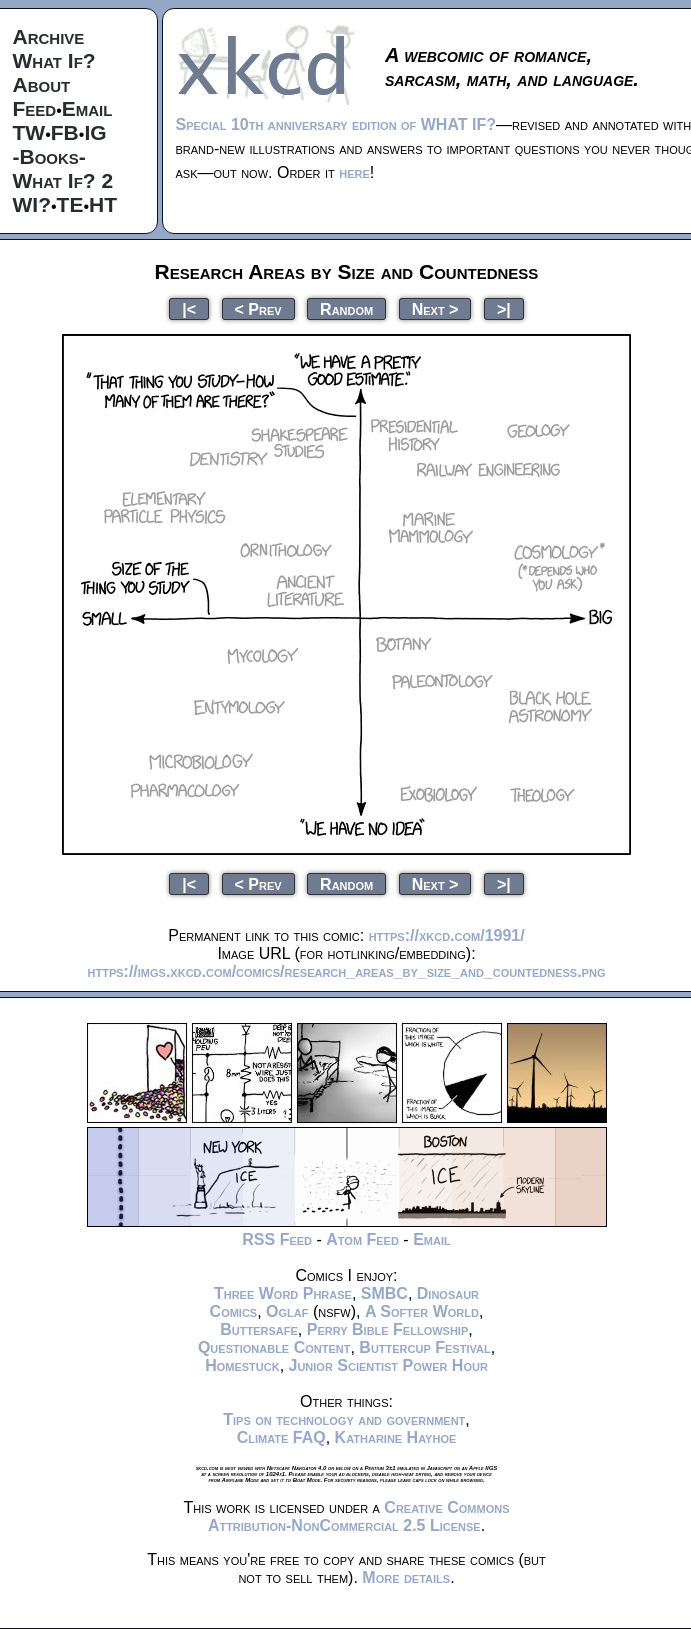 This screenshot has height=1629, width=691. What do you see at coordinates (283, 1293) in the screenshot?
I see `Three Word Phrase` at bounding box center [283, 1293].